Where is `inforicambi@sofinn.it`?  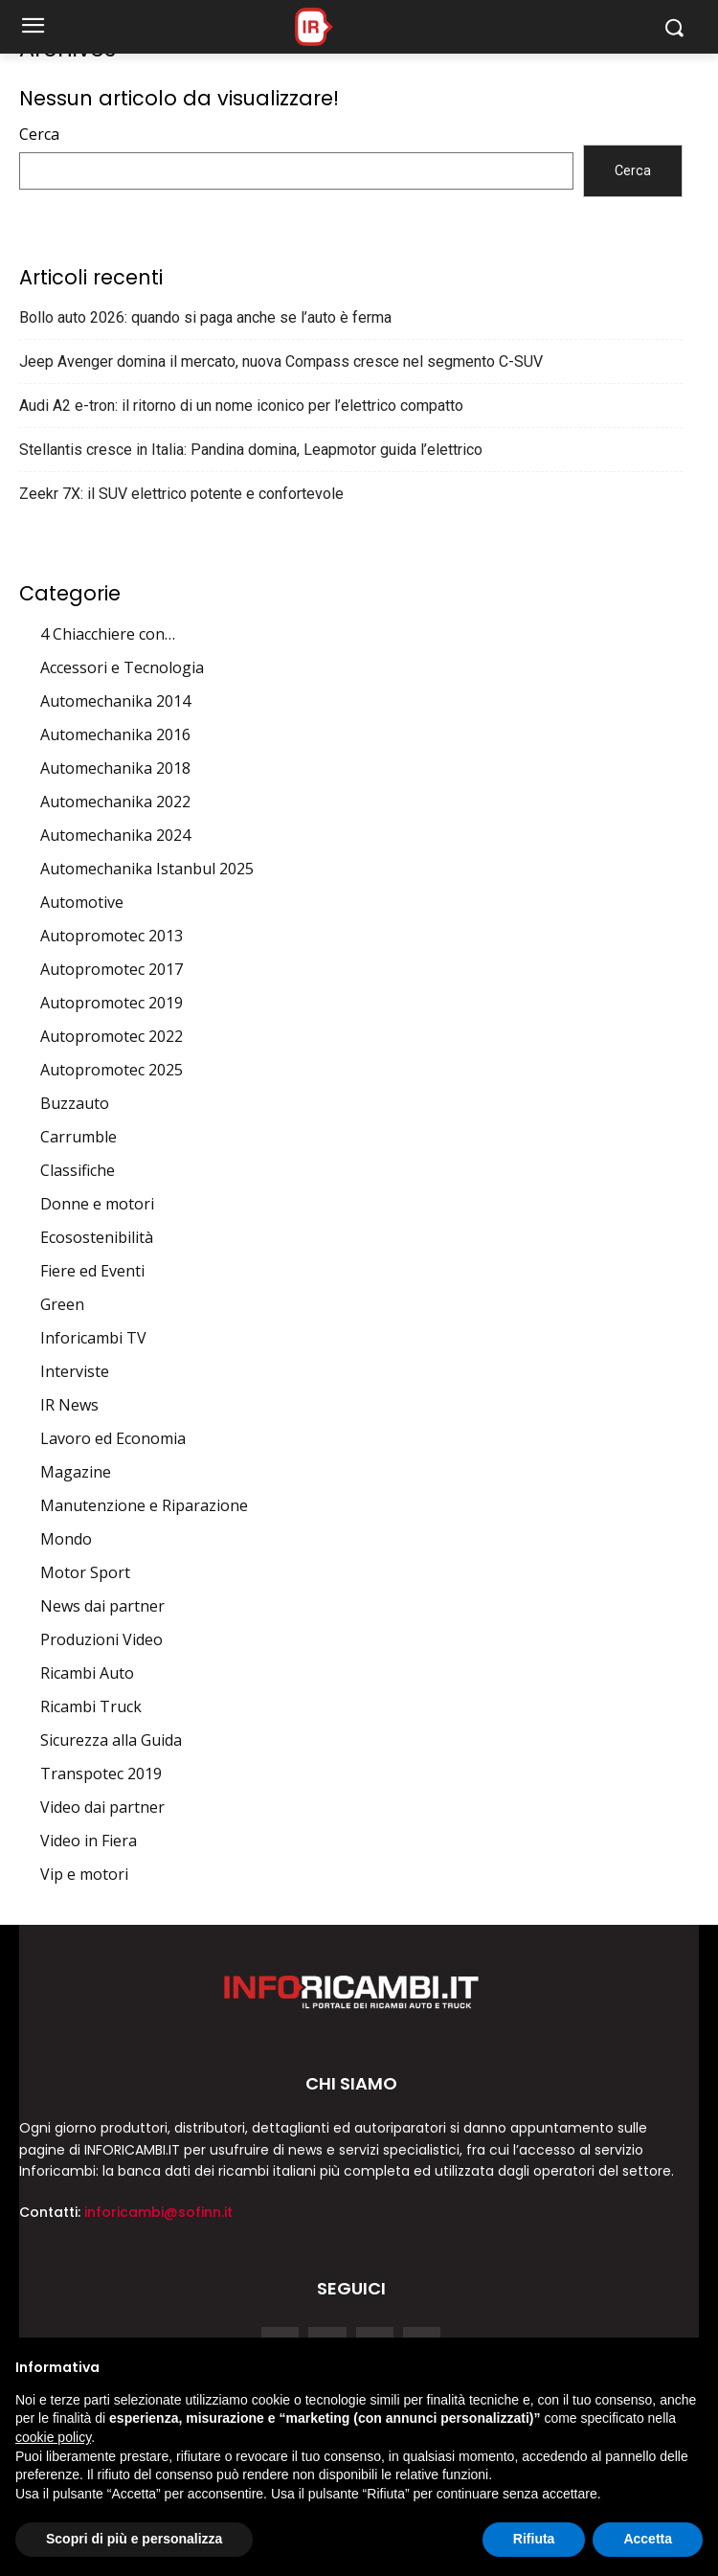
inforicambi@sofinn.it is located at coordinates (158, 2212).